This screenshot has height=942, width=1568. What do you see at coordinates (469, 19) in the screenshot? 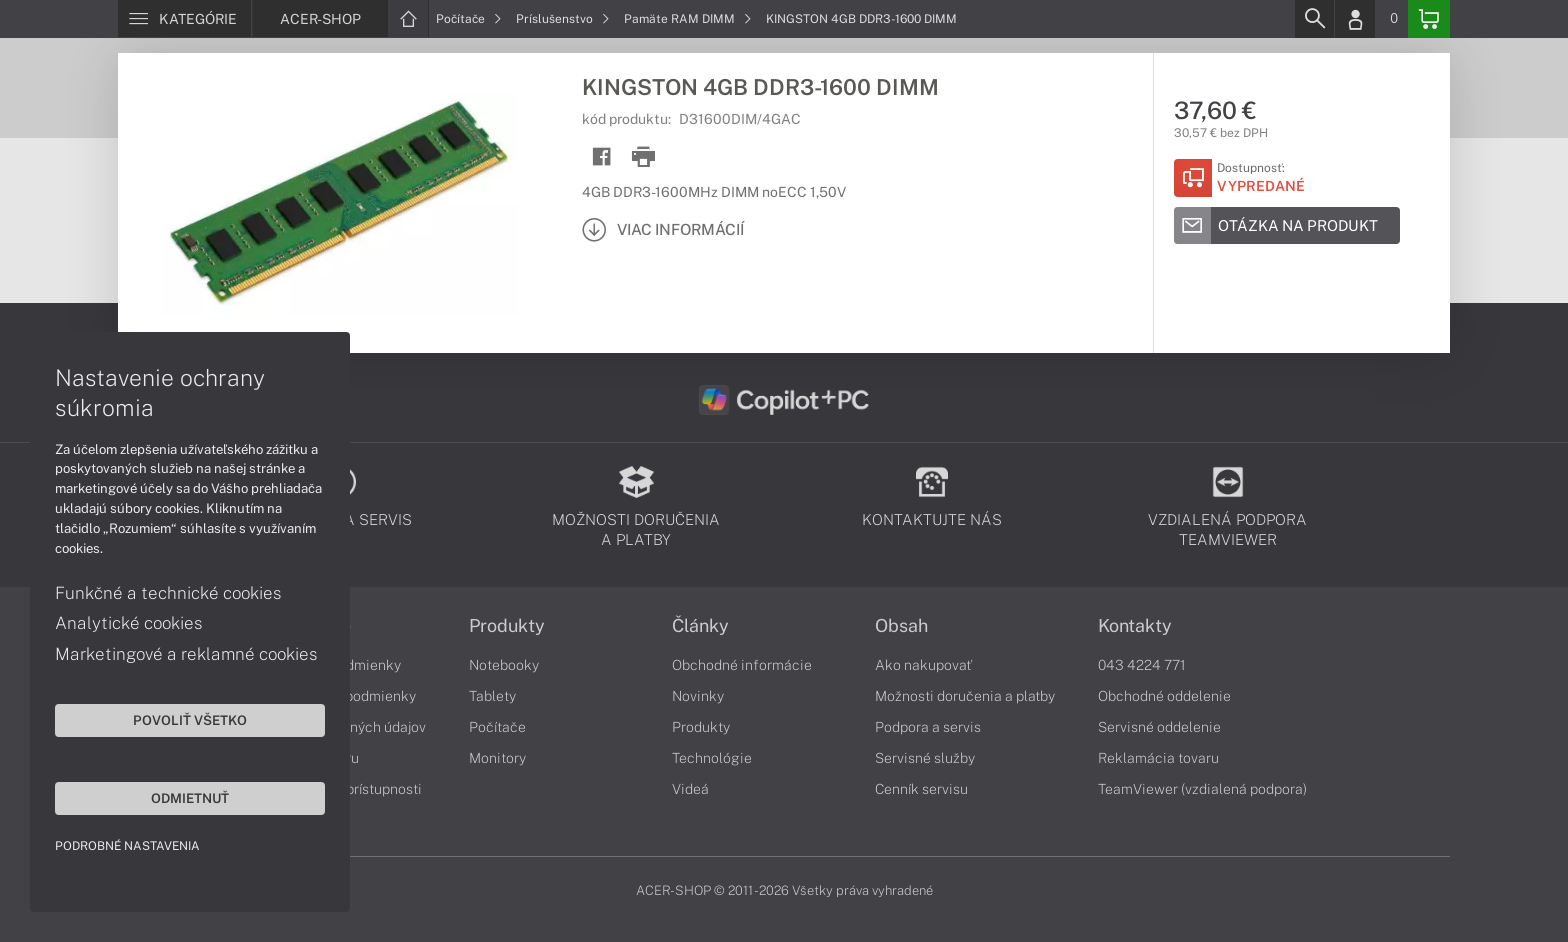
I see `Počítače` at bounding box center [469, 19].